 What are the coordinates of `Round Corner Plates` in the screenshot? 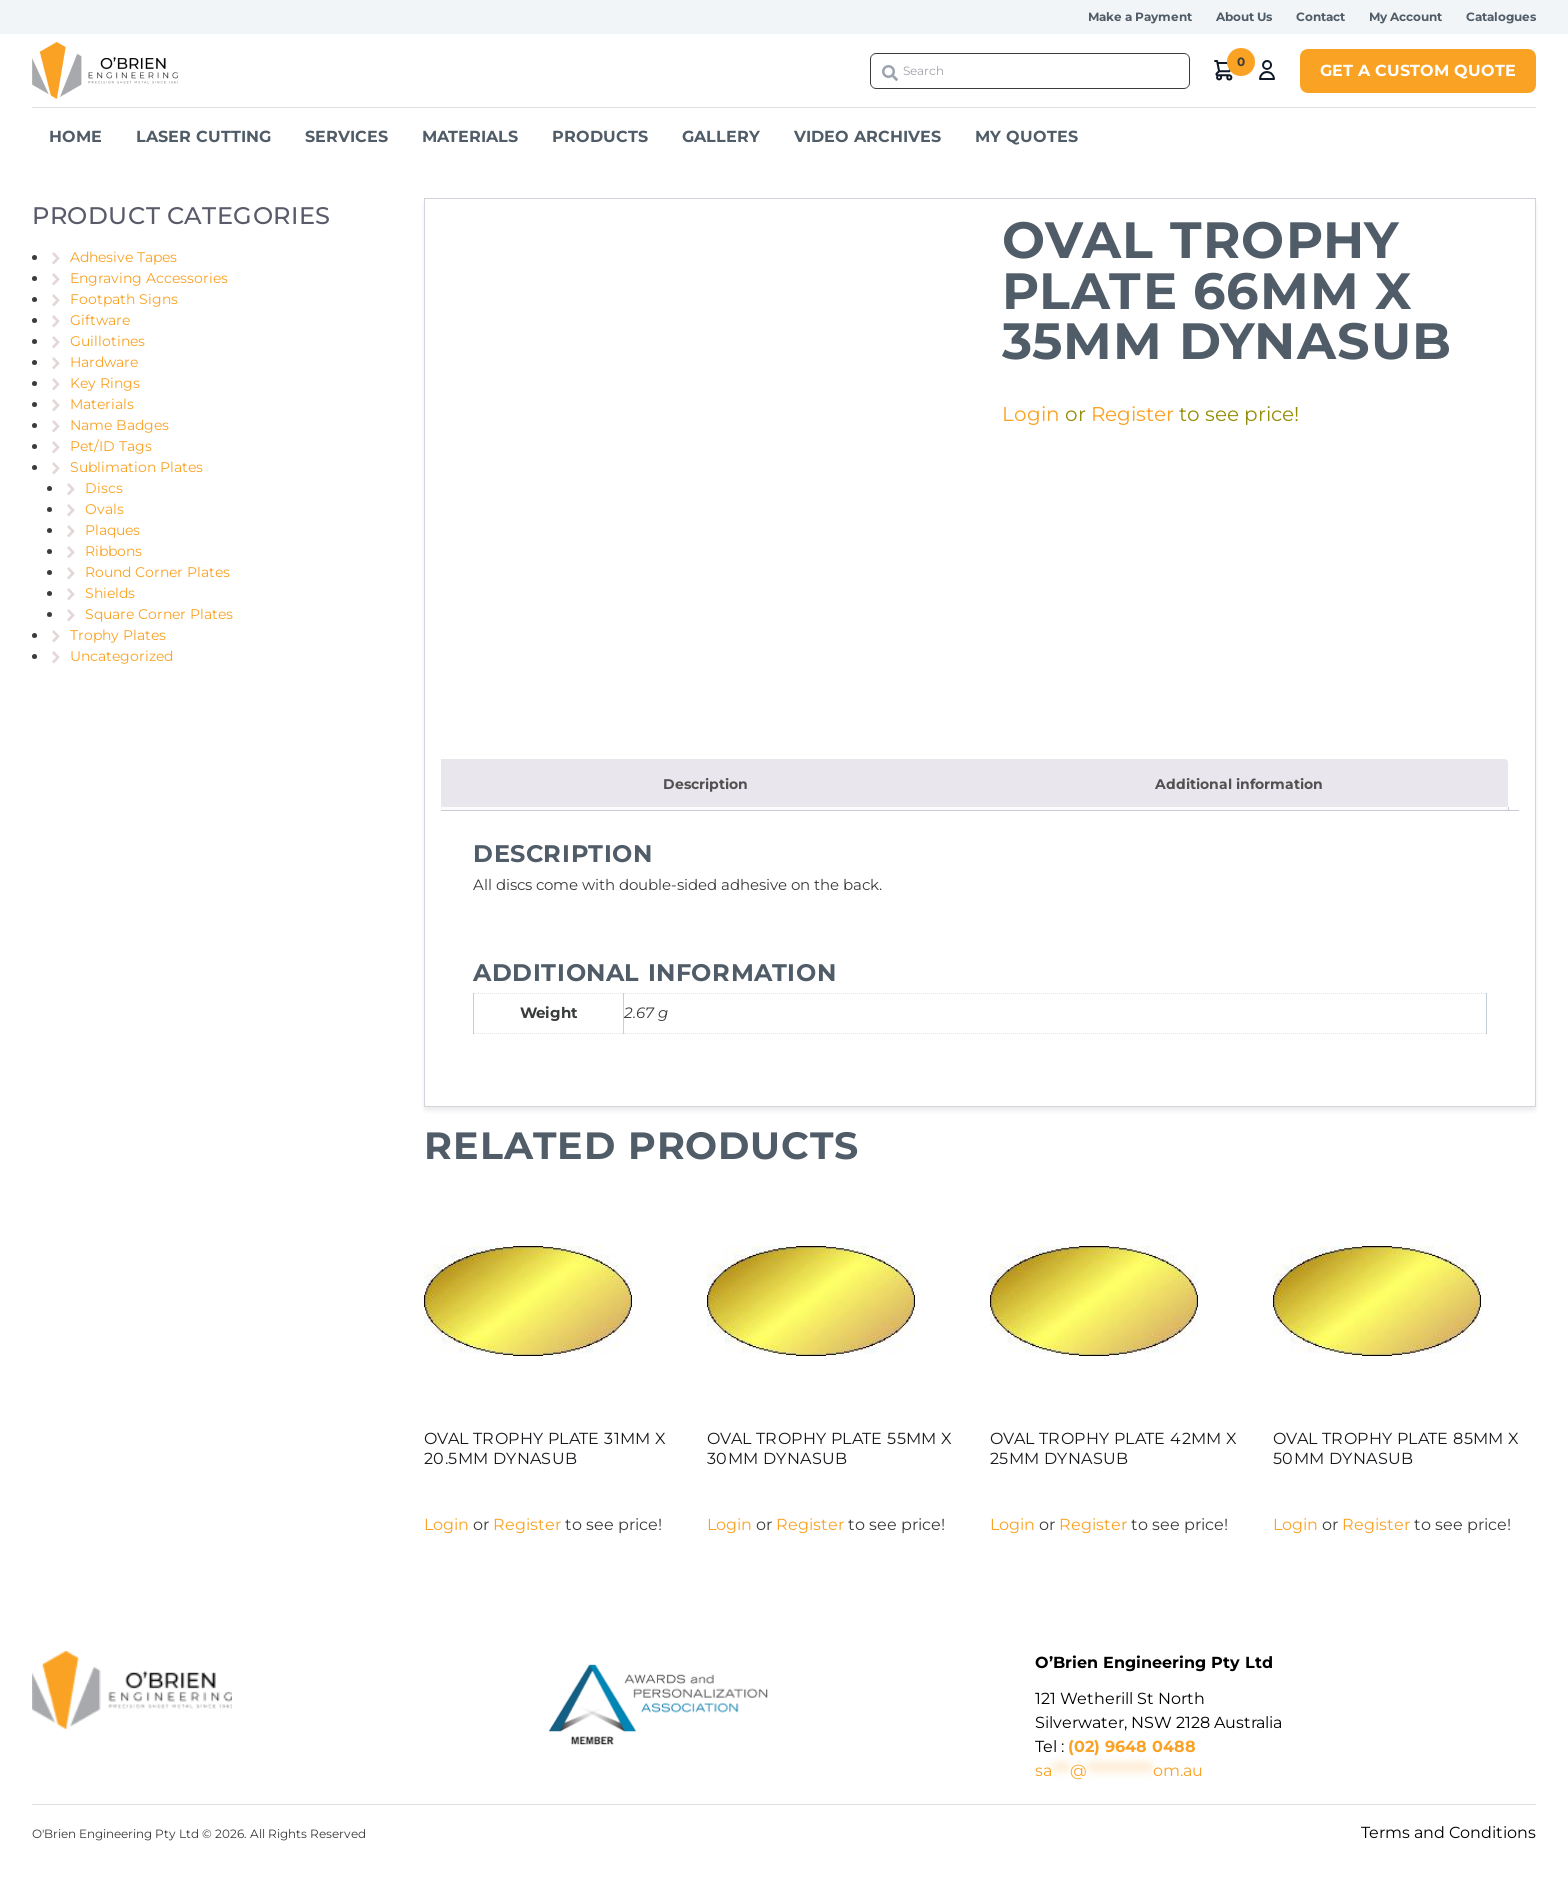 It's located at (157, 572).